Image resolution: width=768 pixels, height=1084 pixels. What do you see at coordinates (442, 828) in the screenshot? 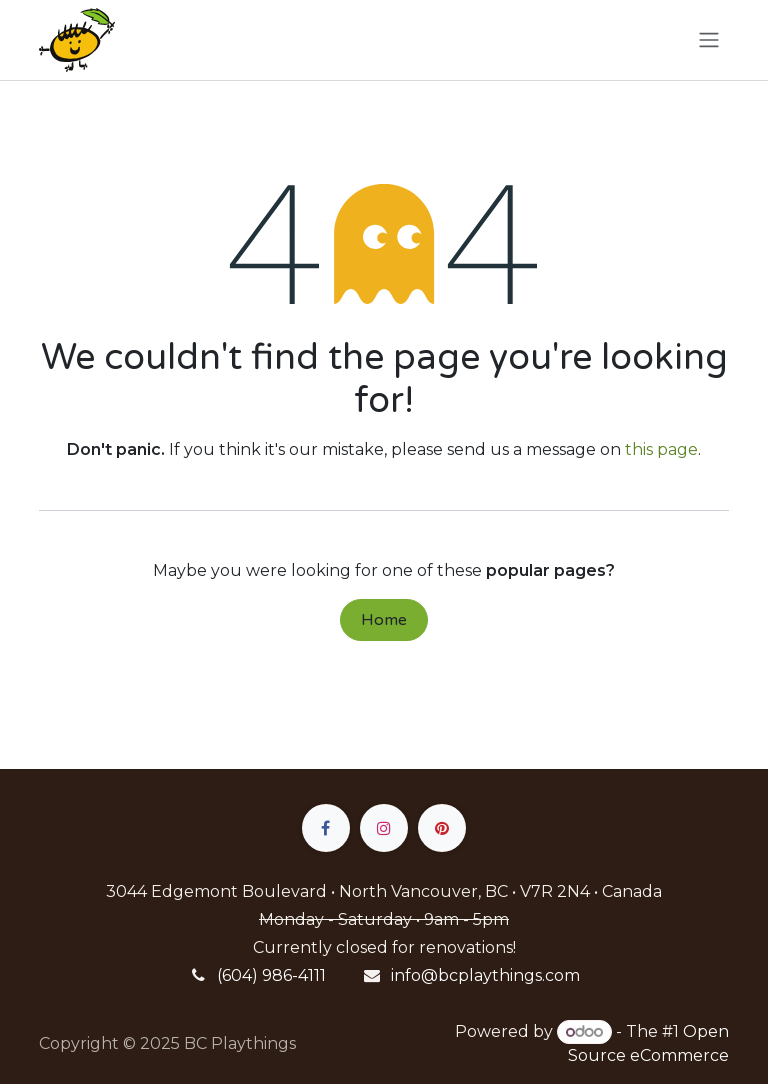
I see `[pinterest]` at bounding box center [442, 828].